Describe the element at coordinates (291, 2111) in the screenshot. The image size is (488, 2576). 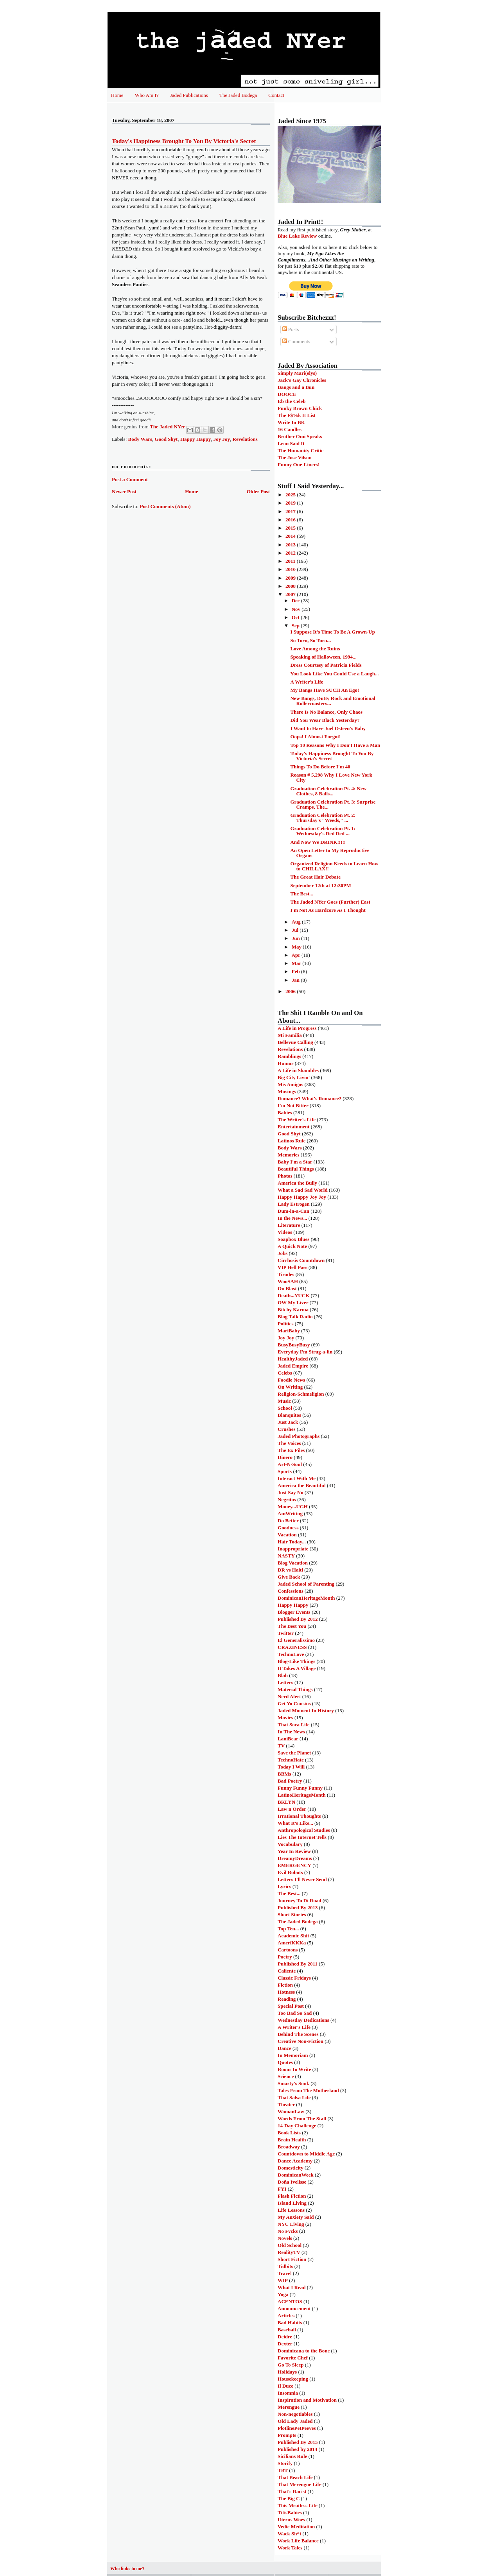
I see `WomanLaw` at that location.